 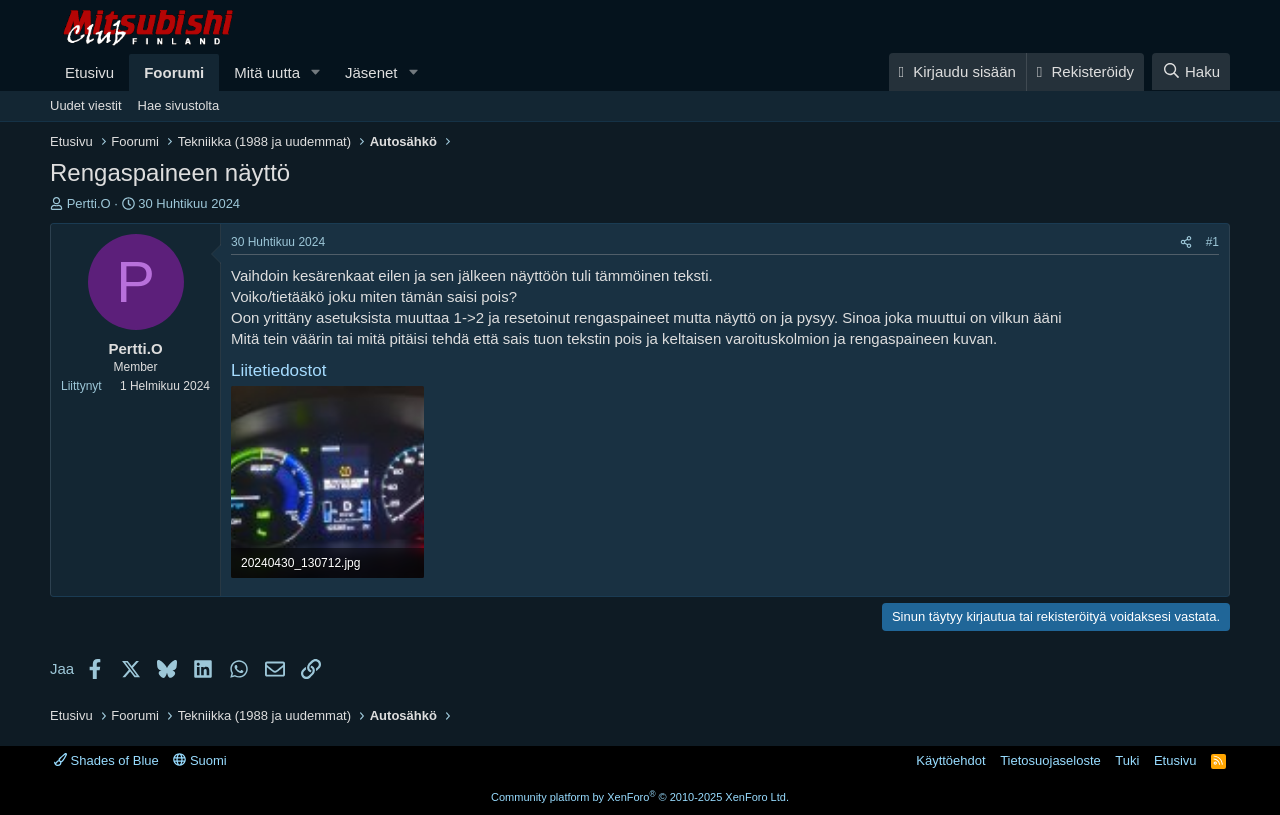 What do you see at coordinates (106, 760) in the screenshot?
I see `Shades of Blue` at bounding box center [106, 760].